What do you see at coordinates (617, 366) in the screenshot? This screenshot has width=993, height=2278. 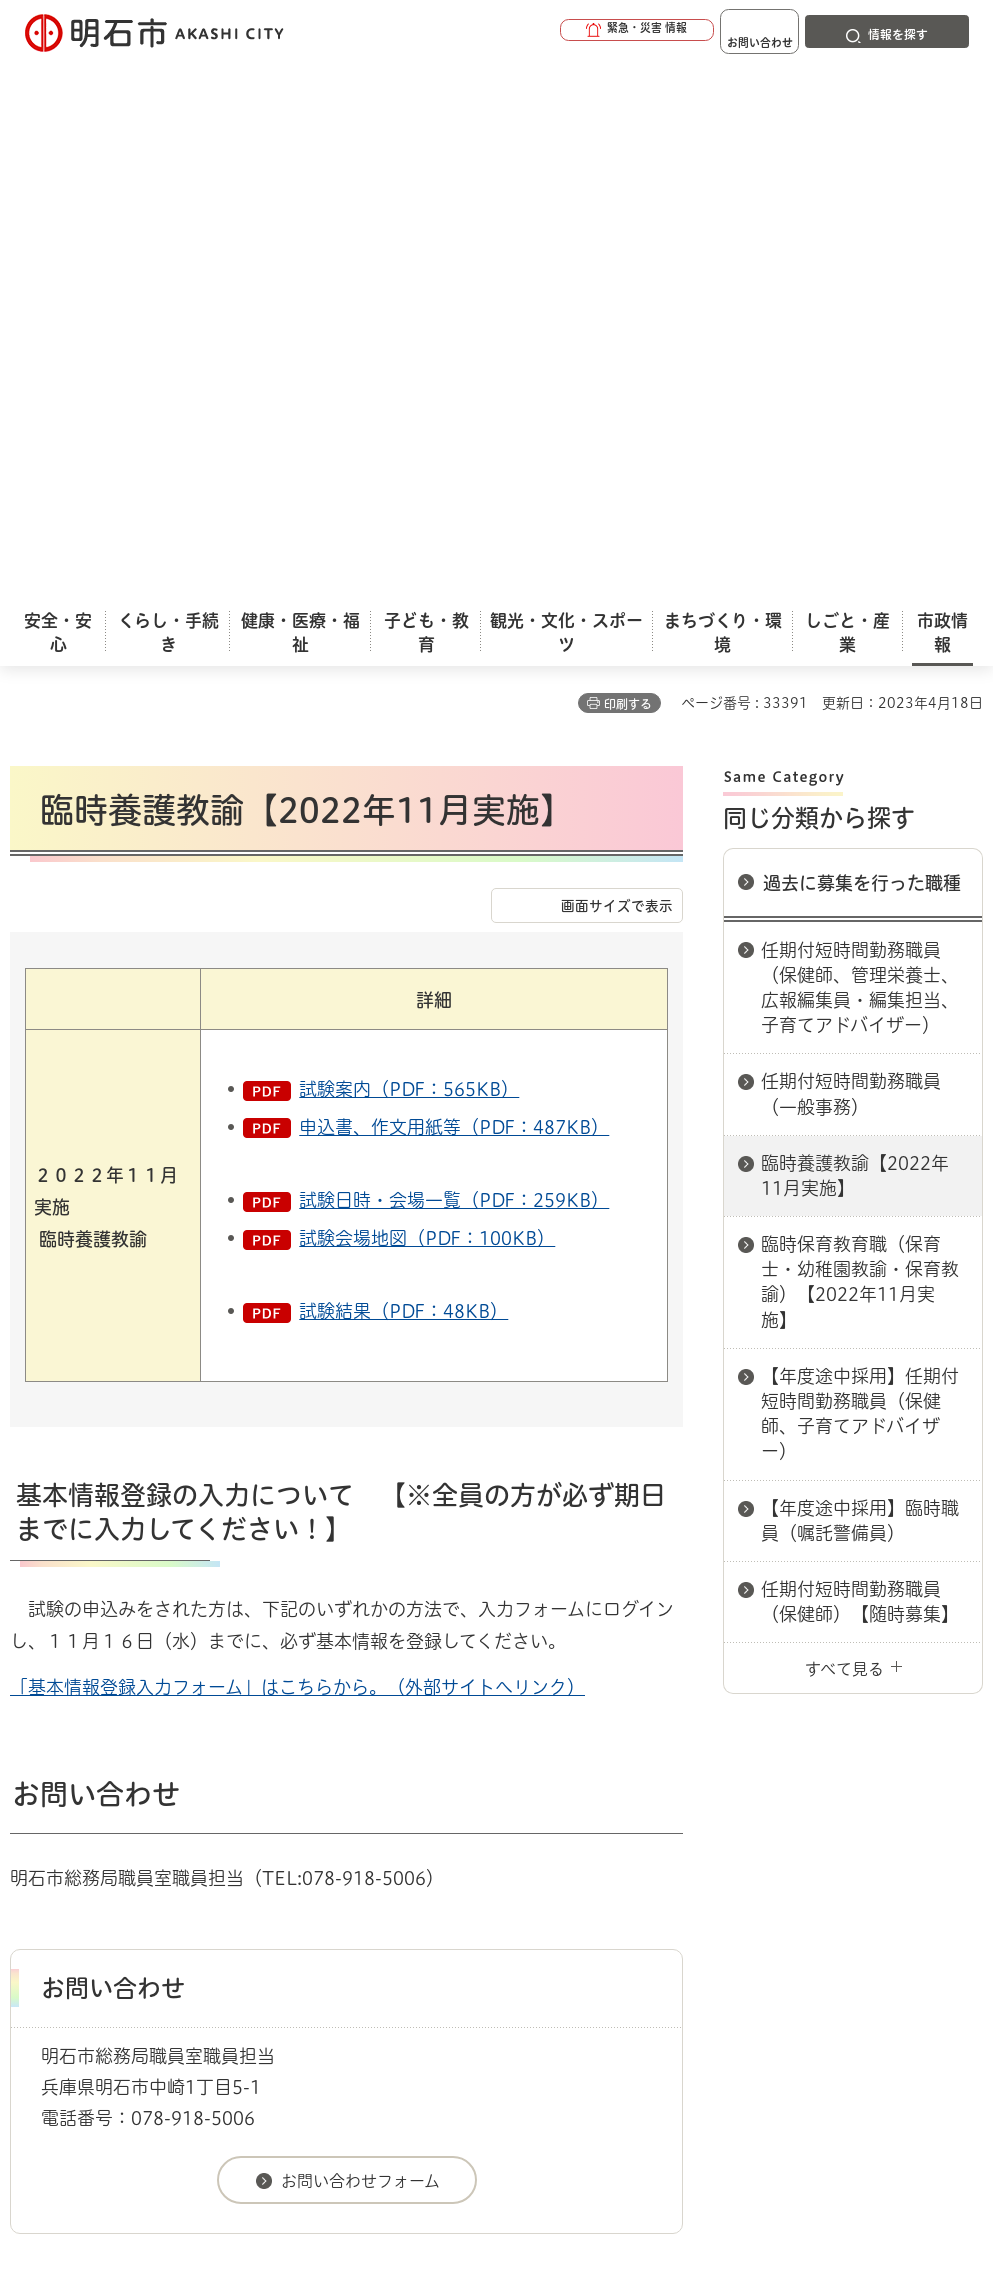 I see `画面サイズで表示` at bounding box center [617, 366].